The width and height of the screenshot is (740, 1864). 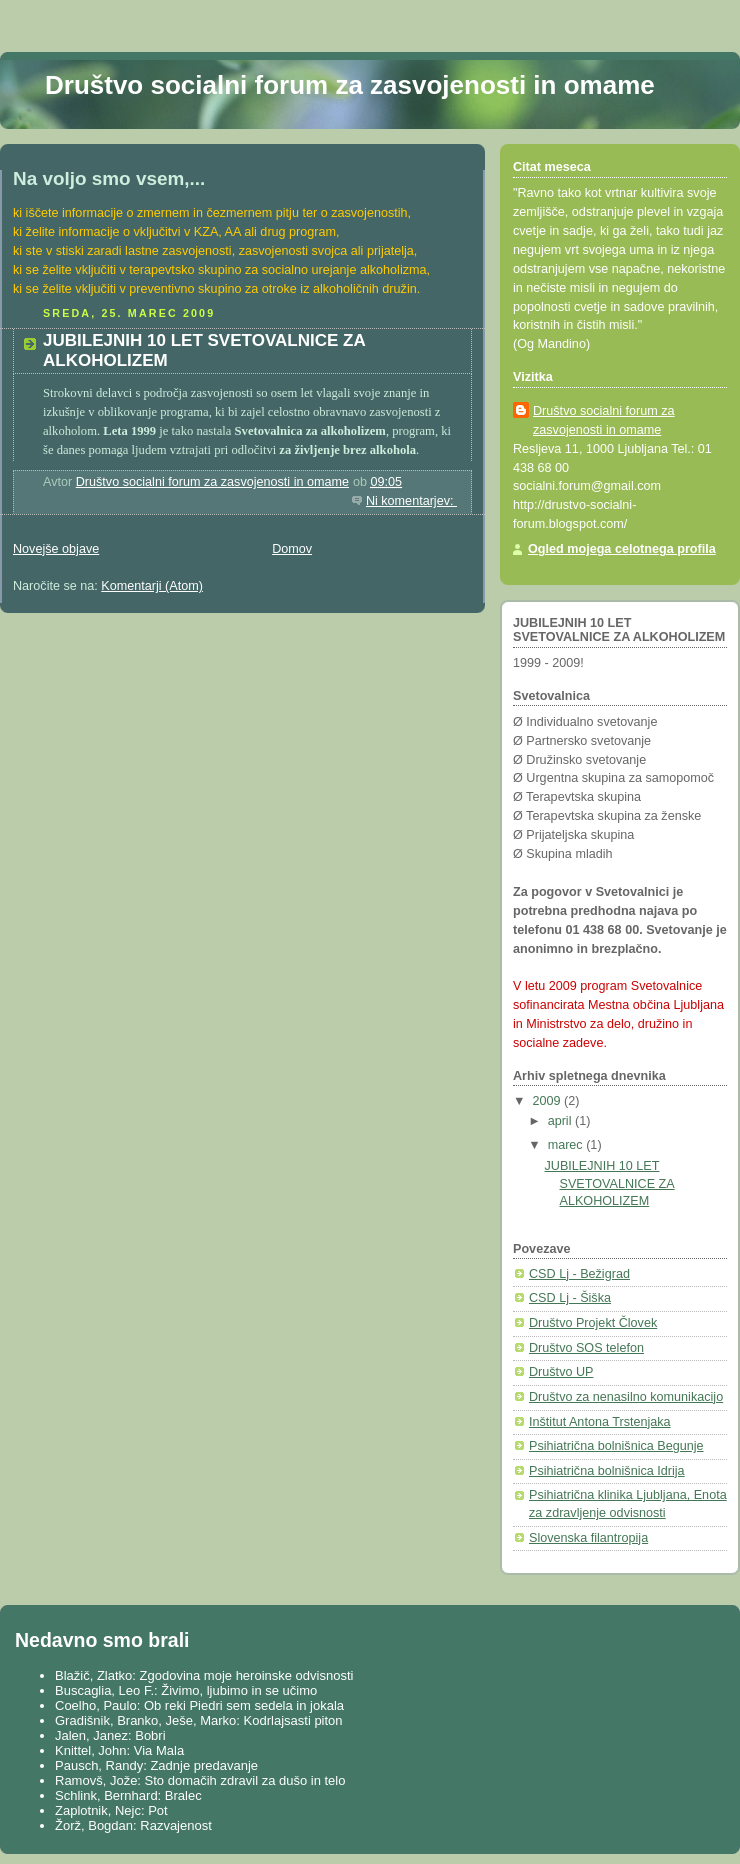 What do you see at coordinates (607, 1471) in the screenshot?
I see `Psihiatrična bolnišnica Idrija` at bounding box center [607, 1471].